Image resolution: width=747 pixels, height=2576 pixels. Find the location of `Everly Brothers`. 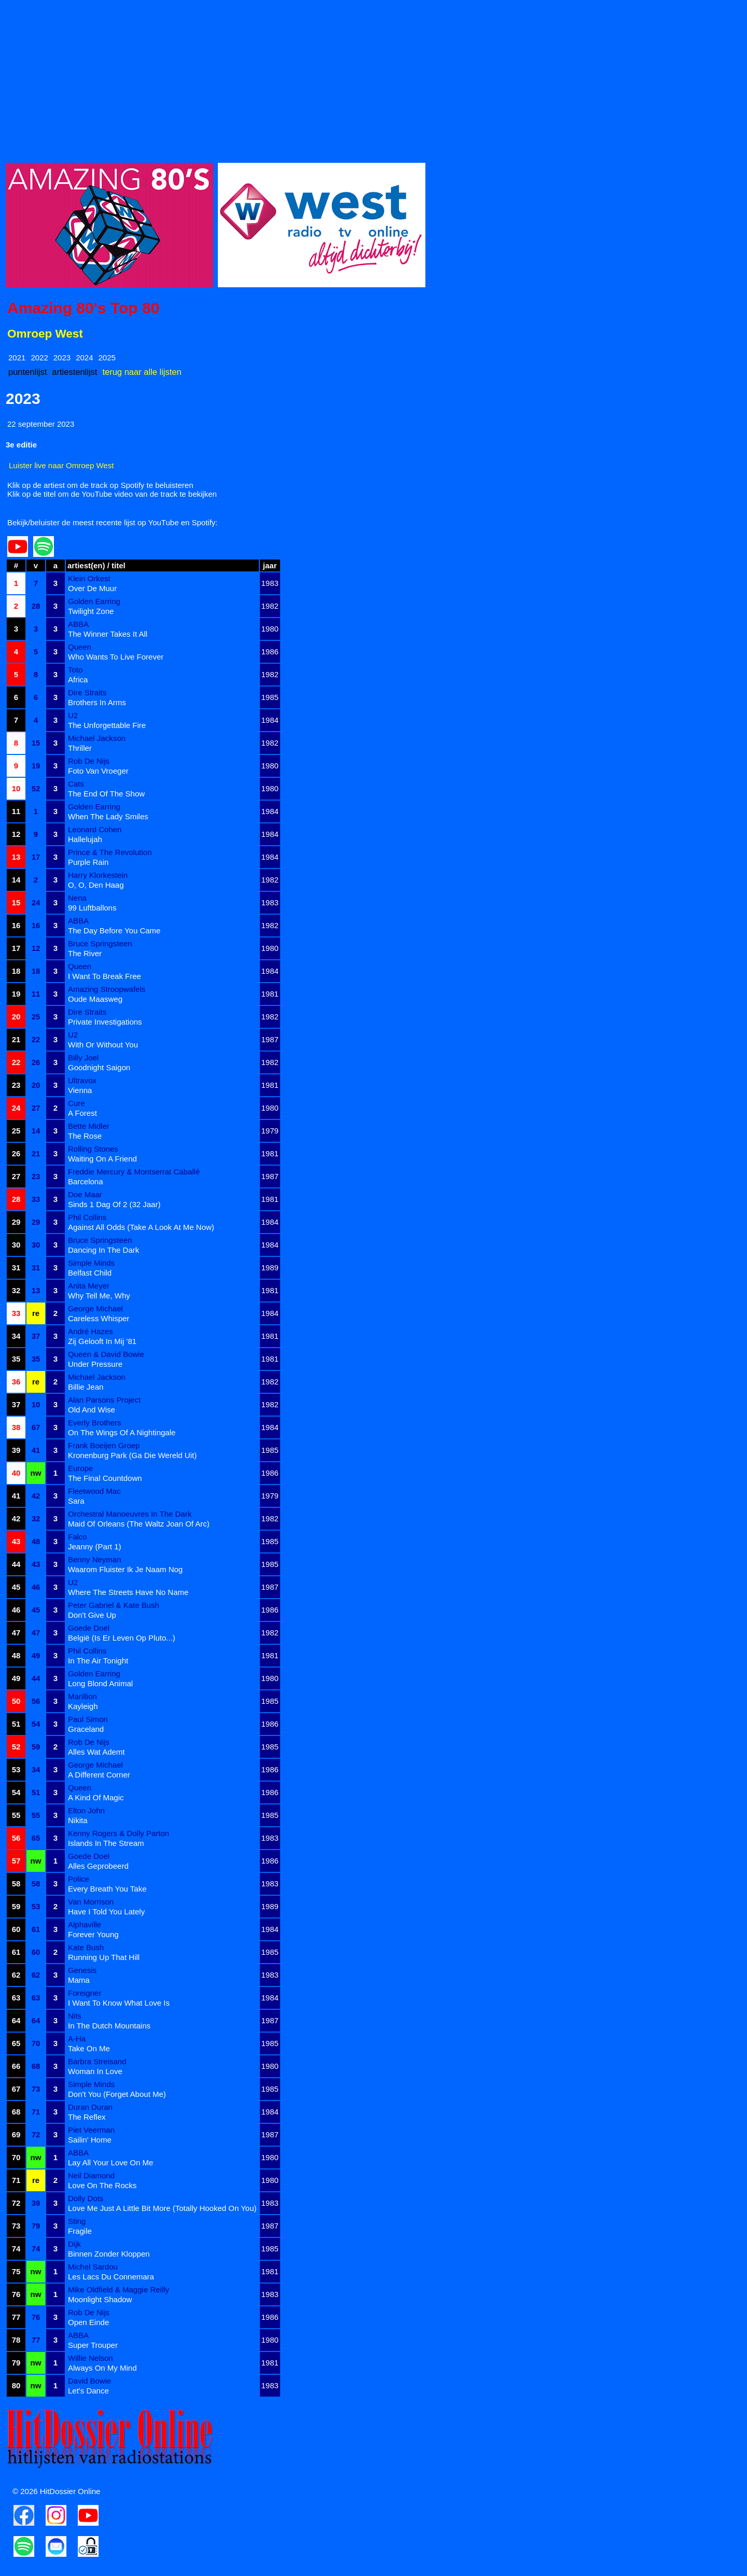

Everly Brothers is located at coordinates (94, 1422).